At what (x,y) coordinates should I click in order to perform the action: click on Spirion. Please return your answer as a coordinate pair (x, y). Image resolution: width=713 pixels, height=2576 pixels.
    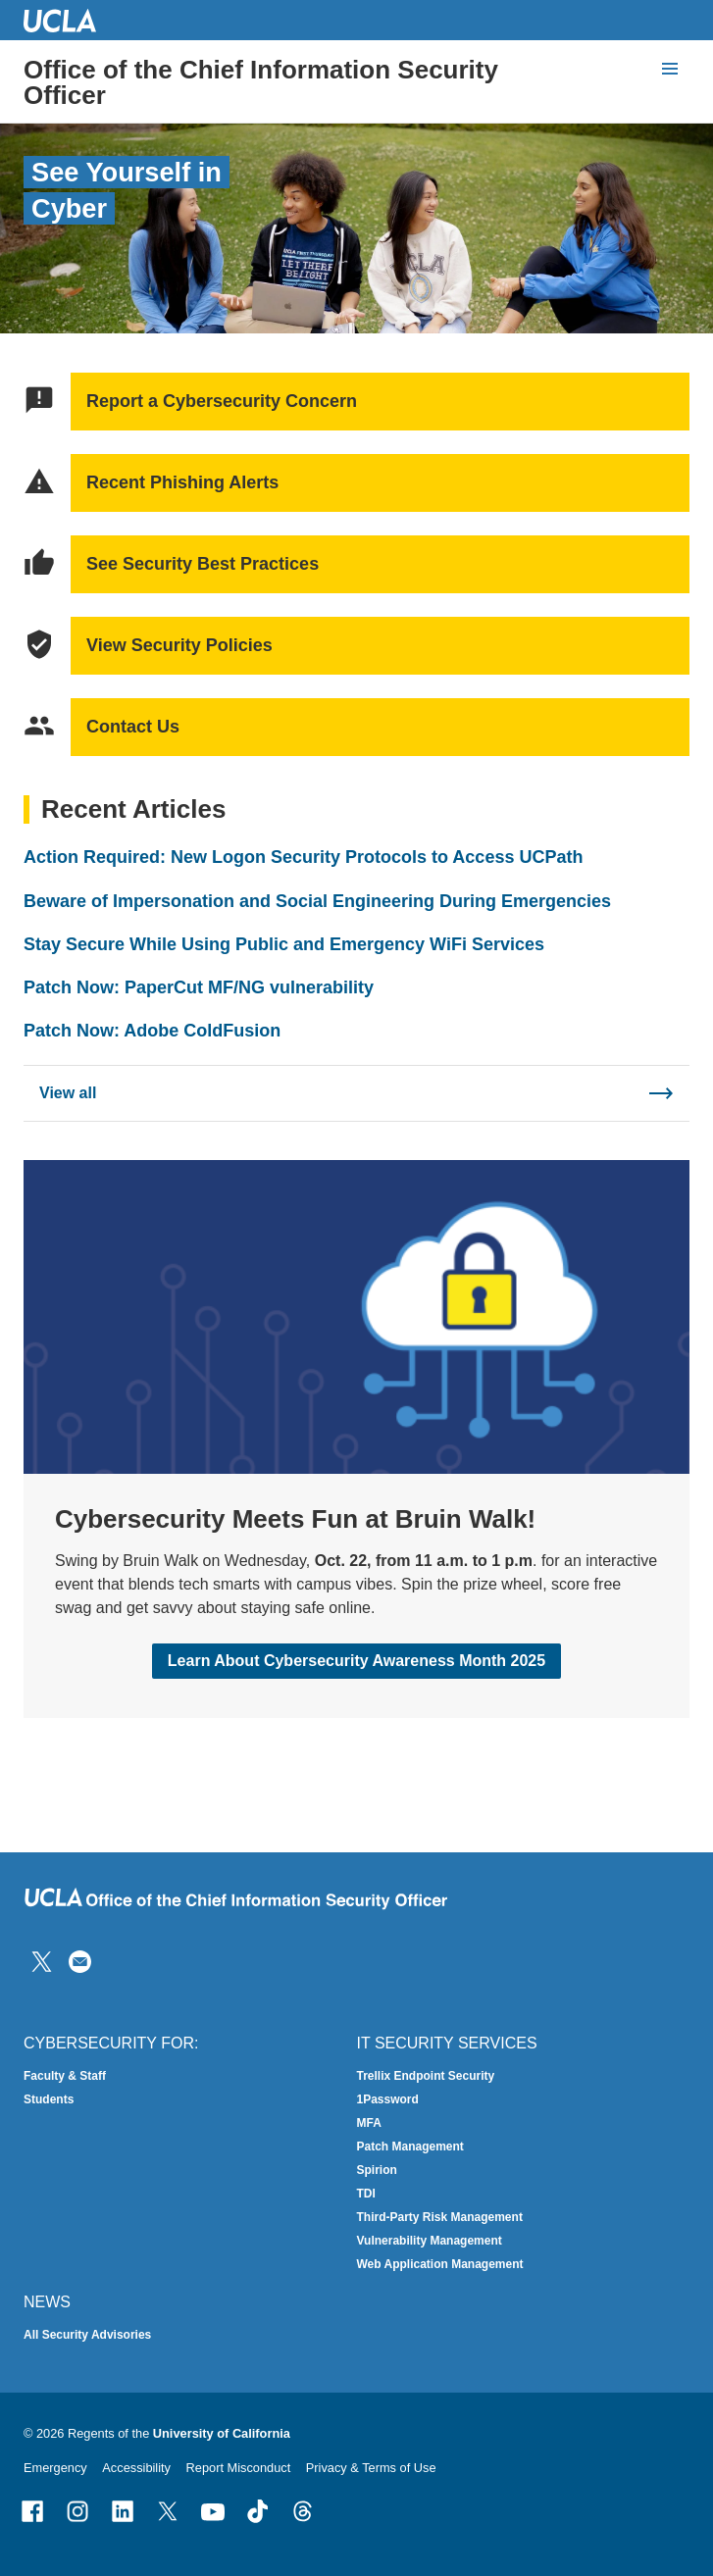
    Looking at the image, I should click on (377, 2170).